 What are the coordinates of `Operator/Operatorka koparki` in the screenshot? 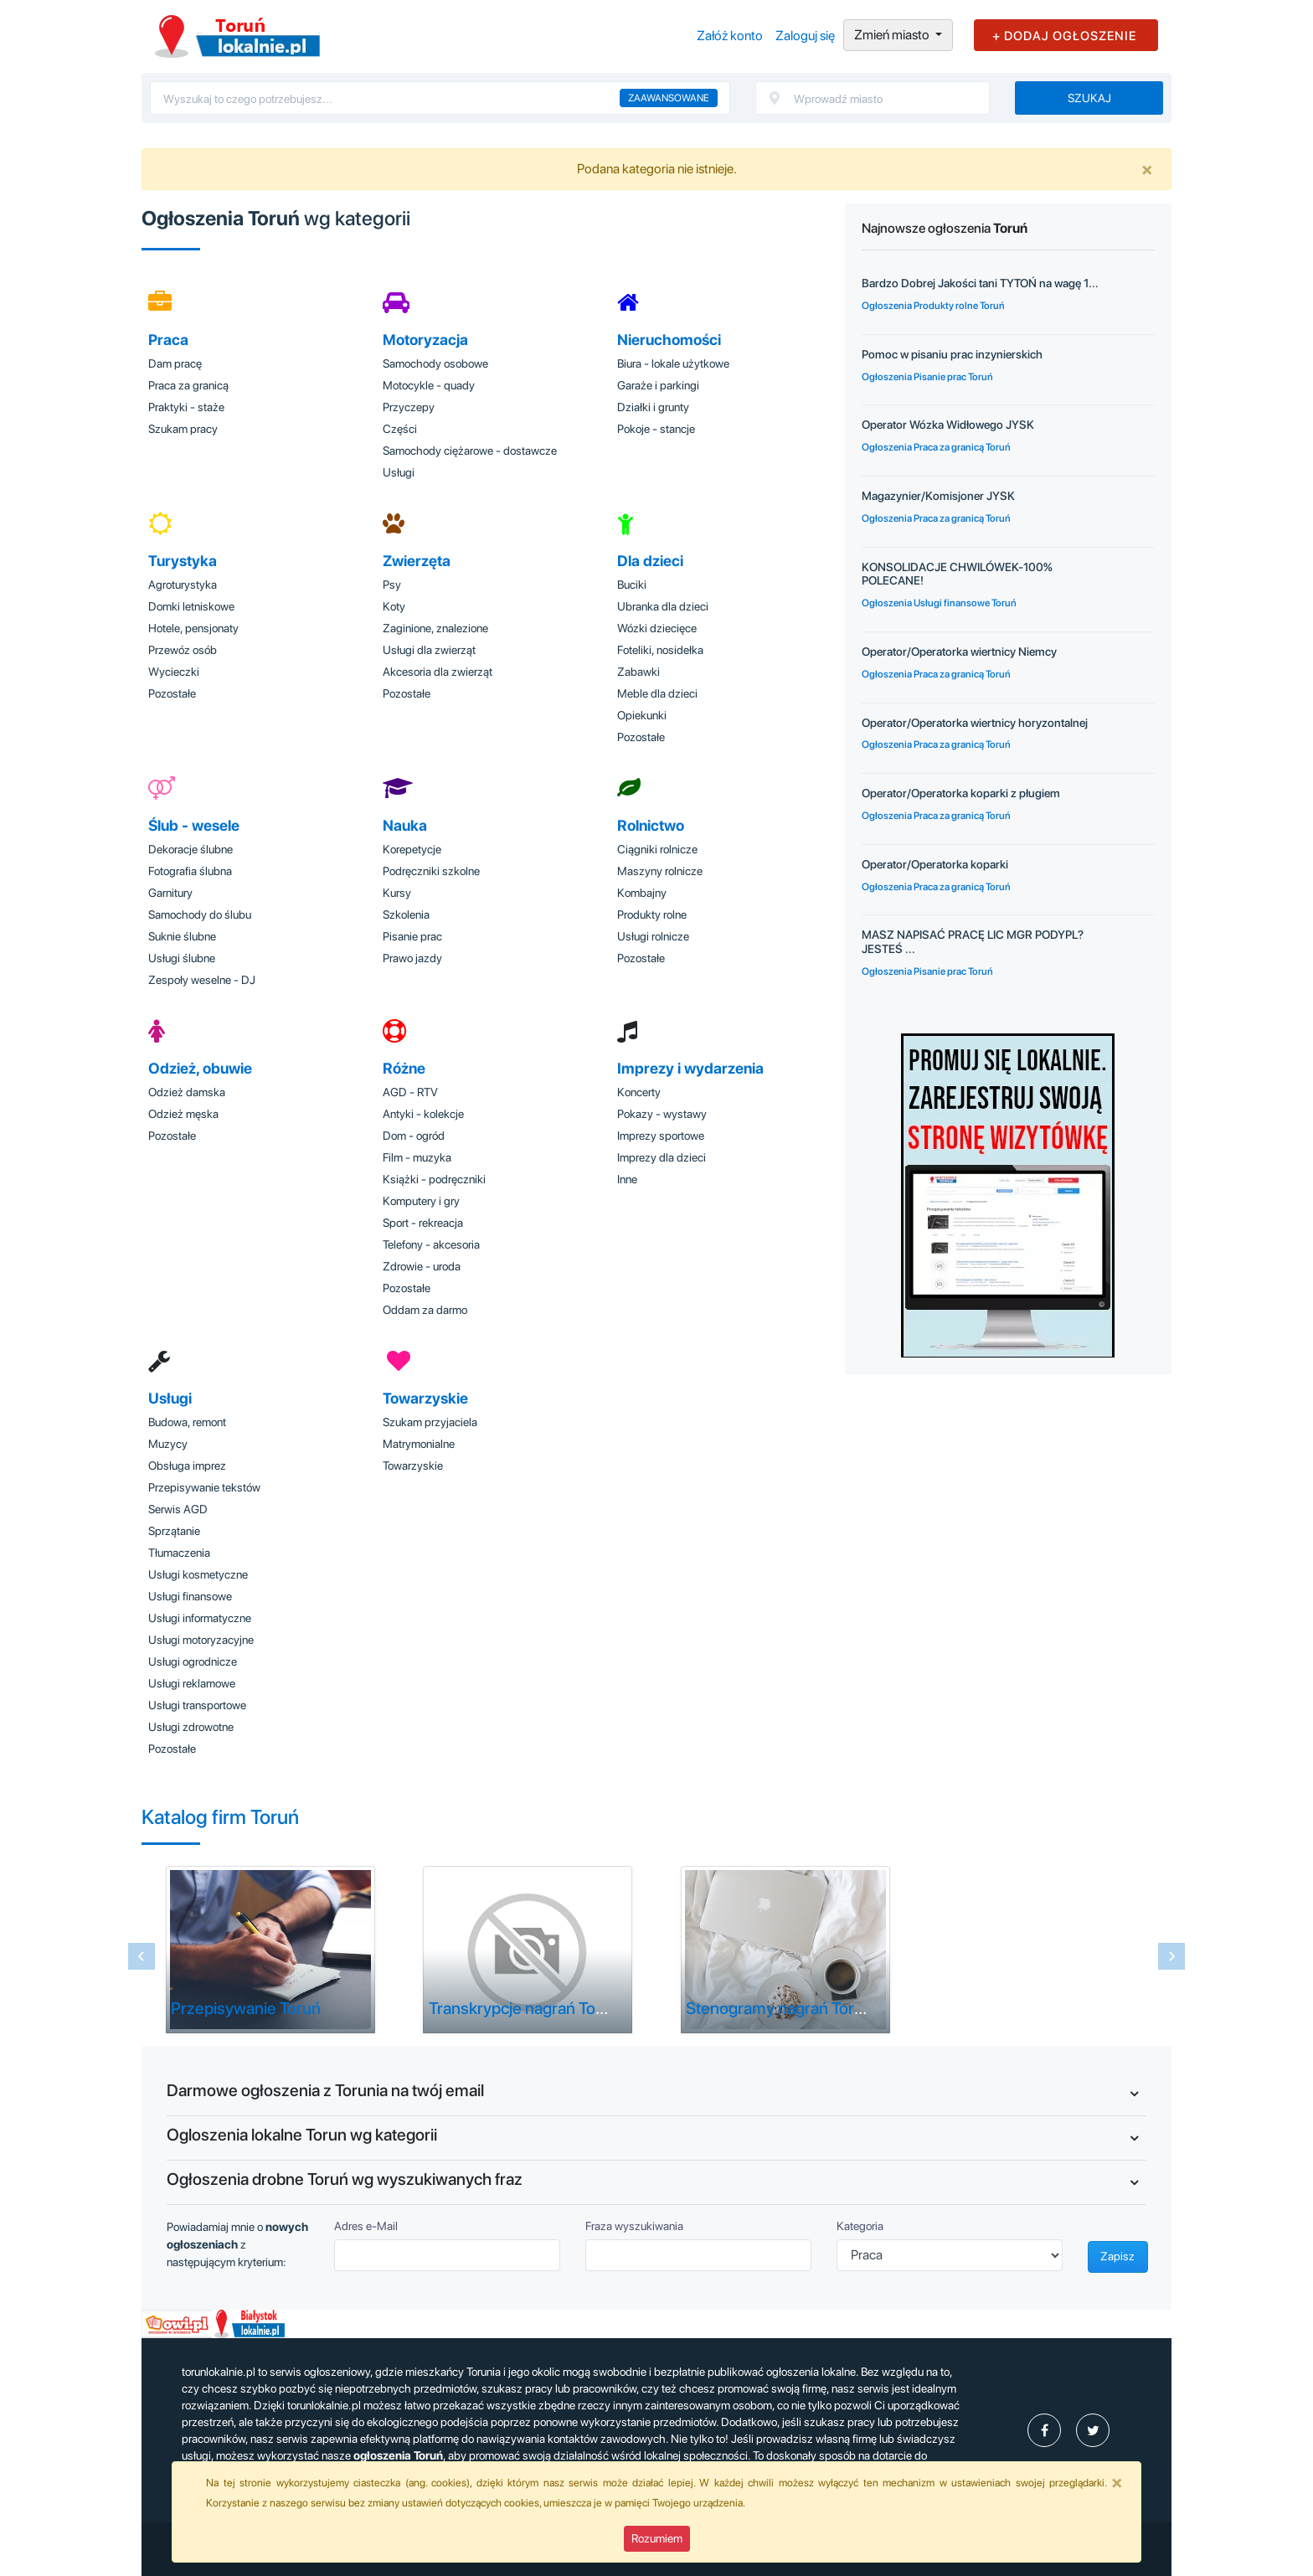 It's located at (935, 864).